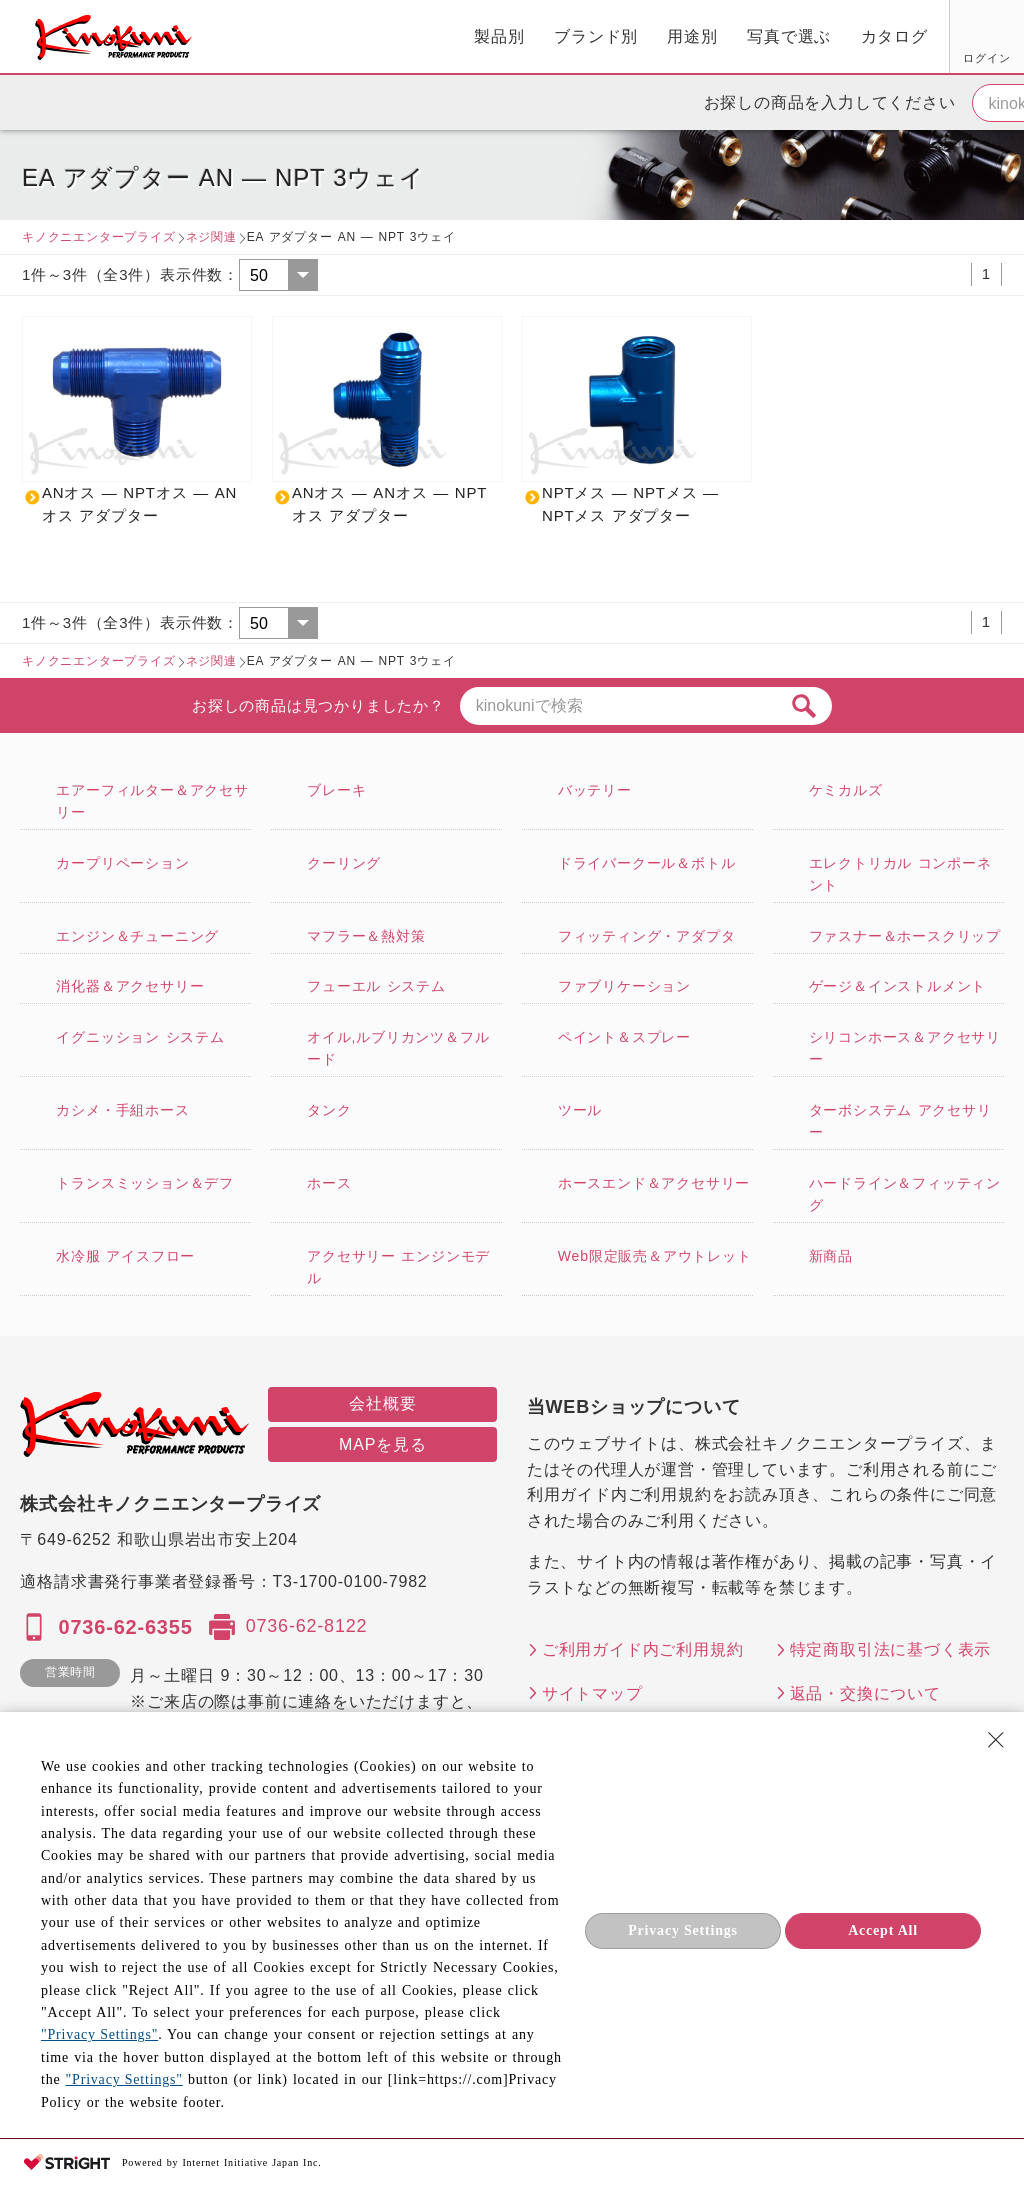 Image resolution: width=1024 pixels, height=2187 pixels. I want to click on タンク, so click(329, 1110).